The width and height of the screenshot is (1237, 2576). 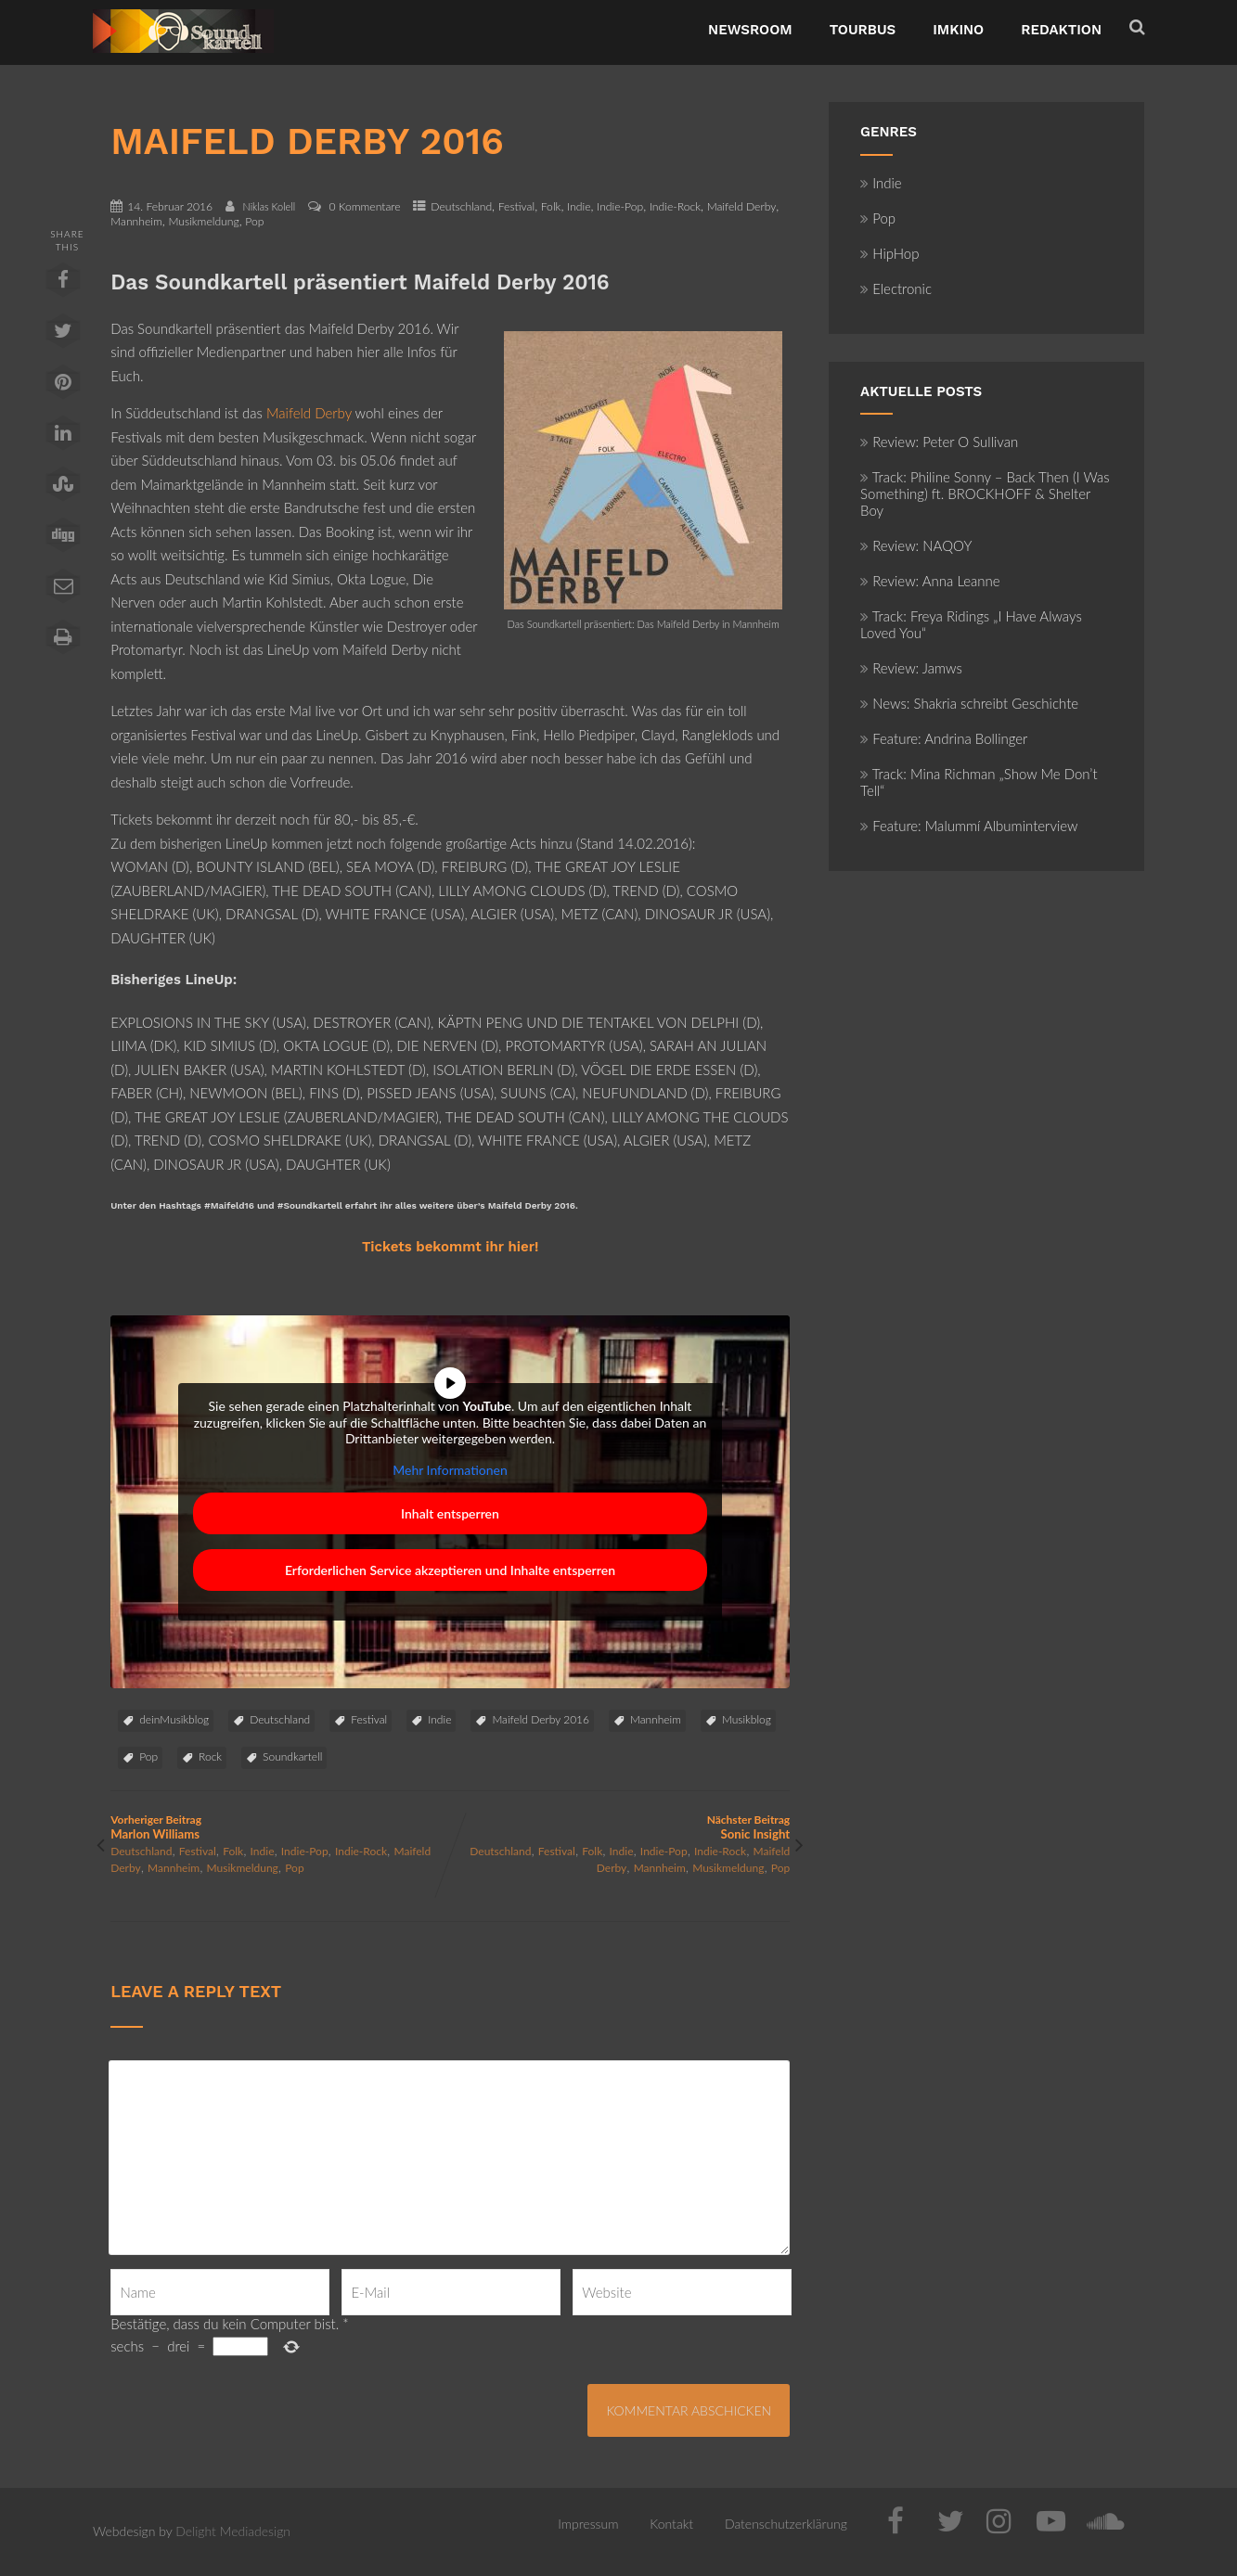 What do you see at coordinates (254, 221) in the screenshot?
I see `Pop` at bounding box center [254, 221].